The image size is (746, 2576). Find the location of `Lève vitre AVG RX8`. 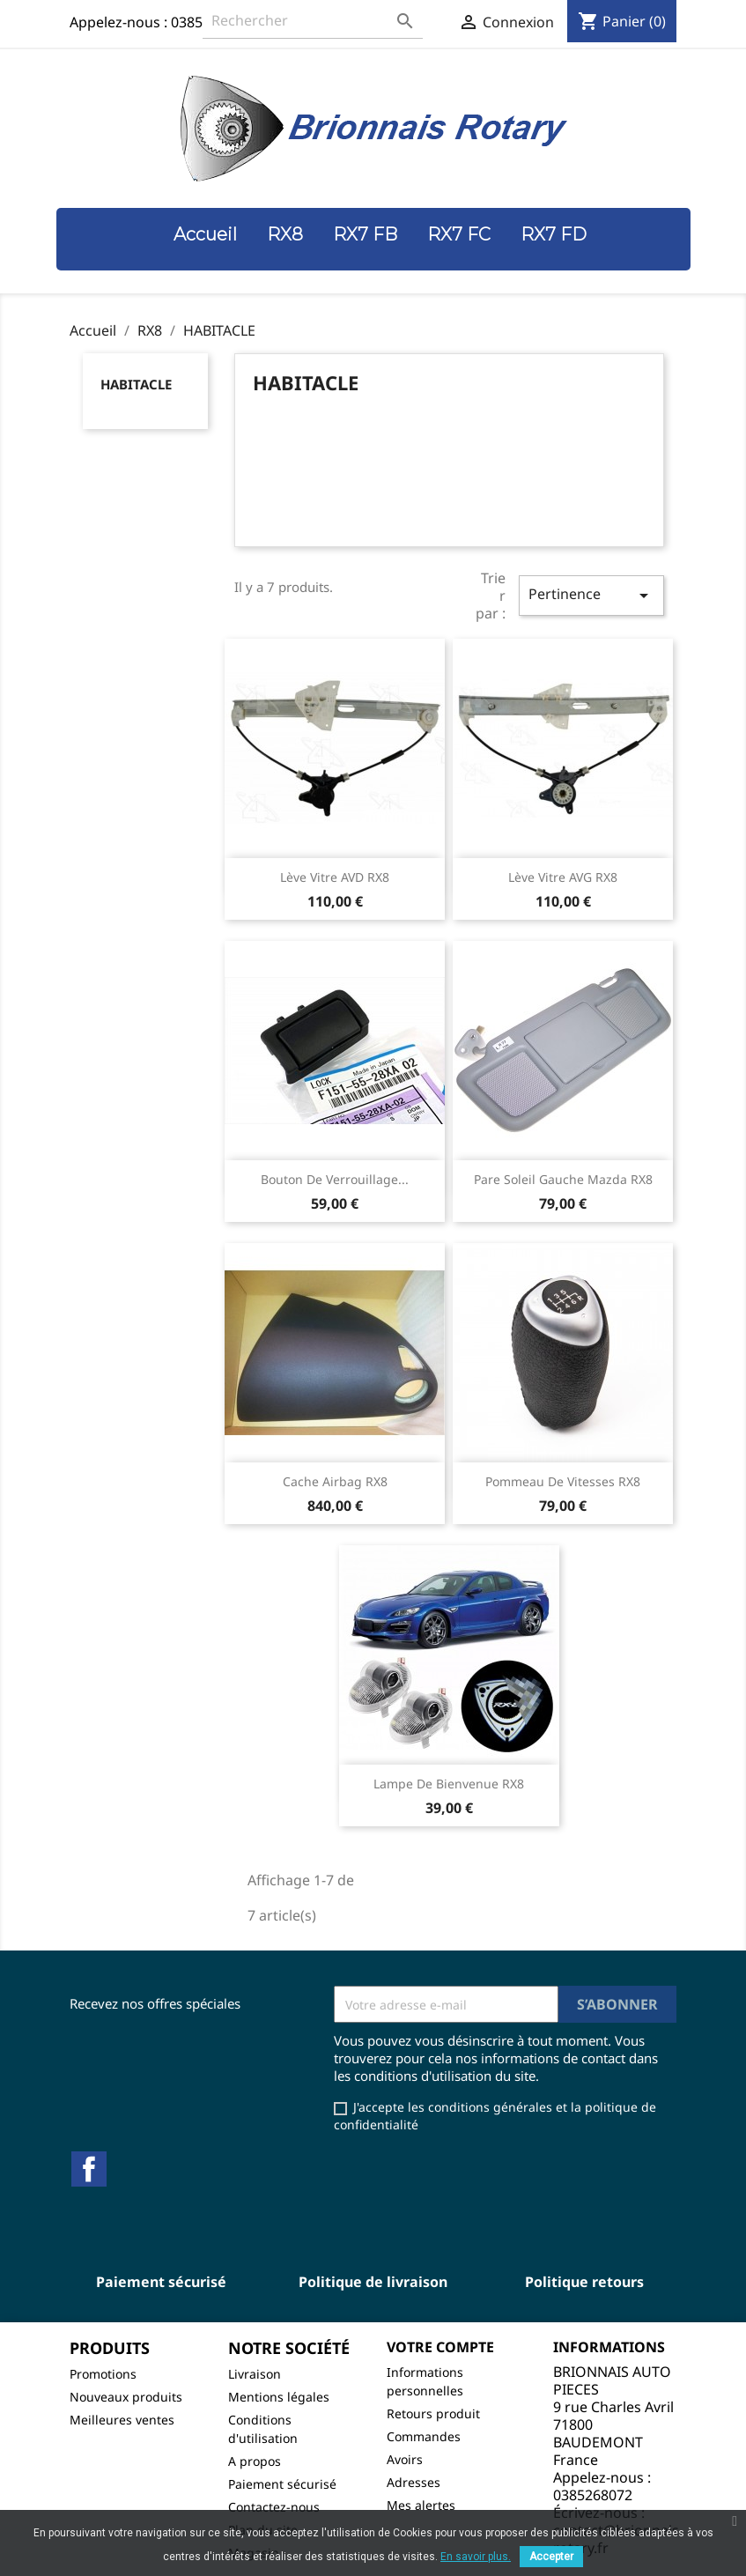

Lève vitre AVG RX8 is located at coordinates (562, 877).